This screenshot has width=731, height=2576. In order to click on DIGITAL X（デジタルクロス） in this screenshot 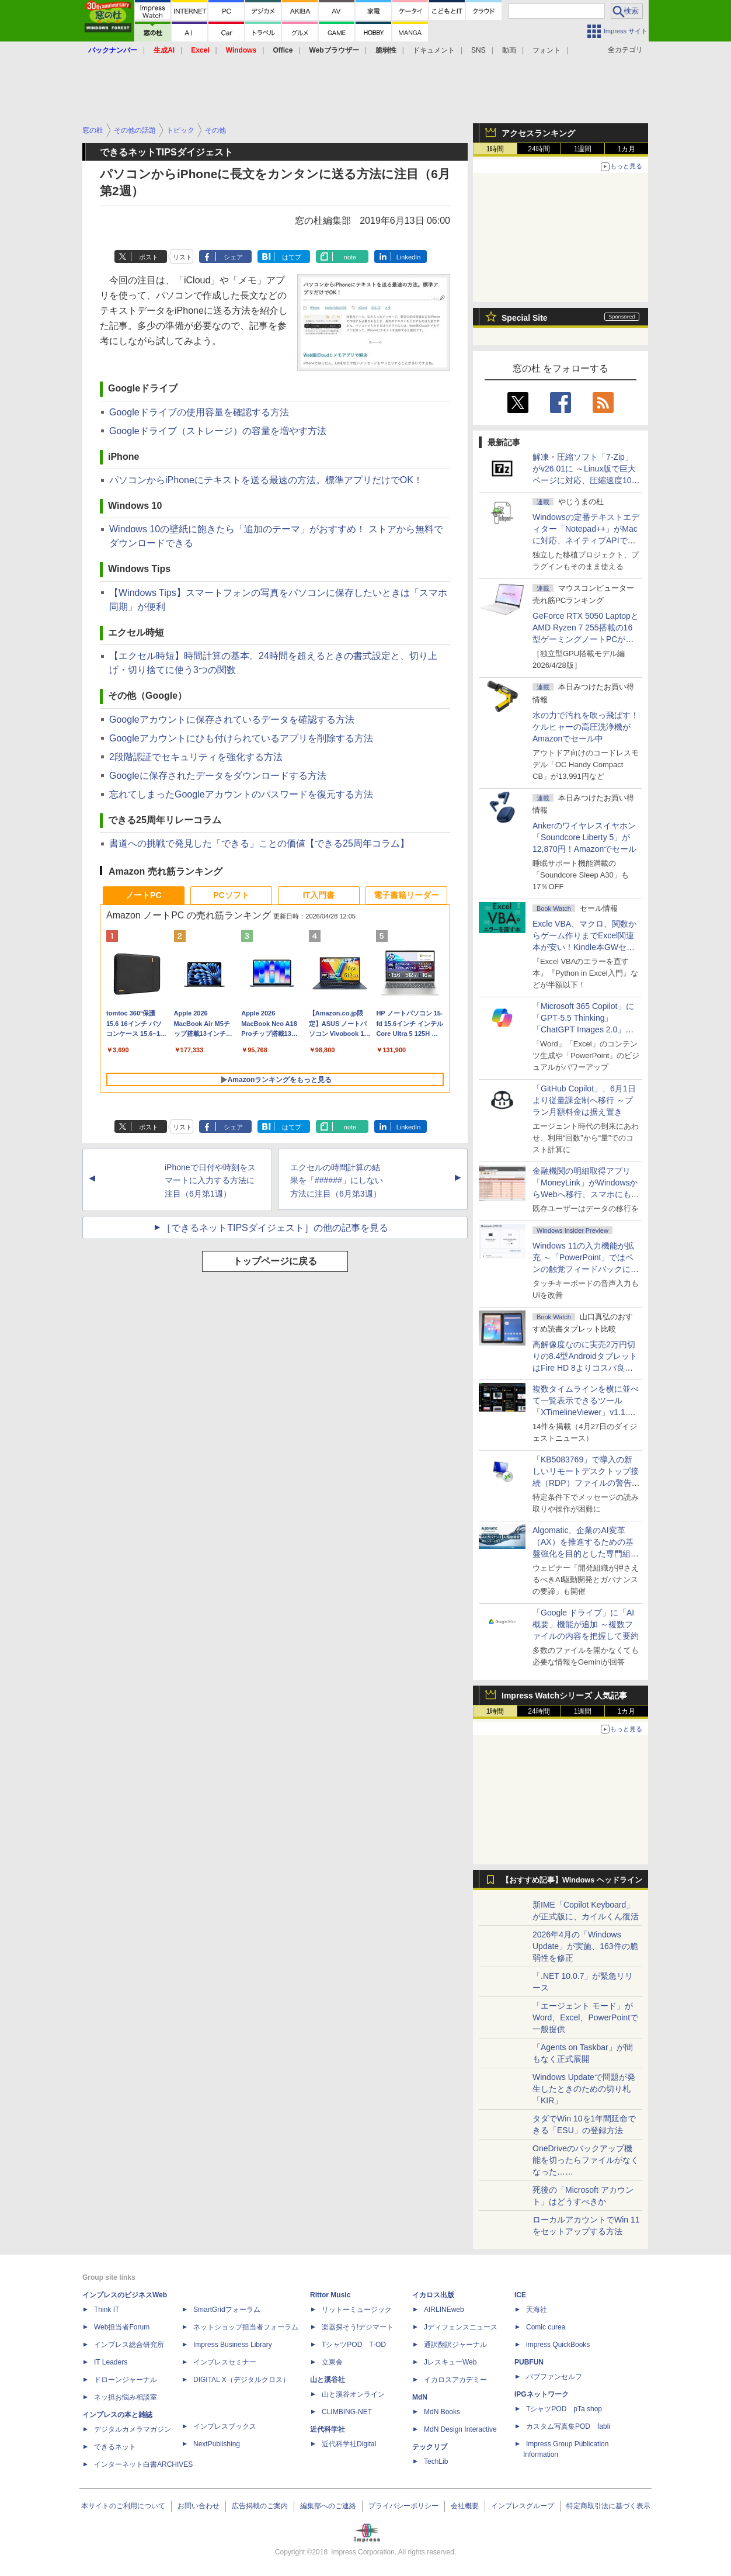, I will do `click(241, 2380)`.